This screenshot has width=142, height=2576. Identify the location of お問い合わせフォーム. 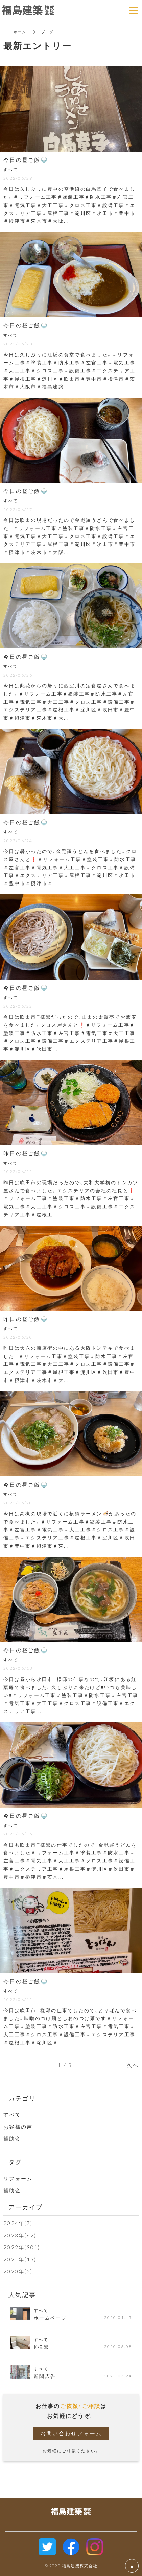
(71, 2433).